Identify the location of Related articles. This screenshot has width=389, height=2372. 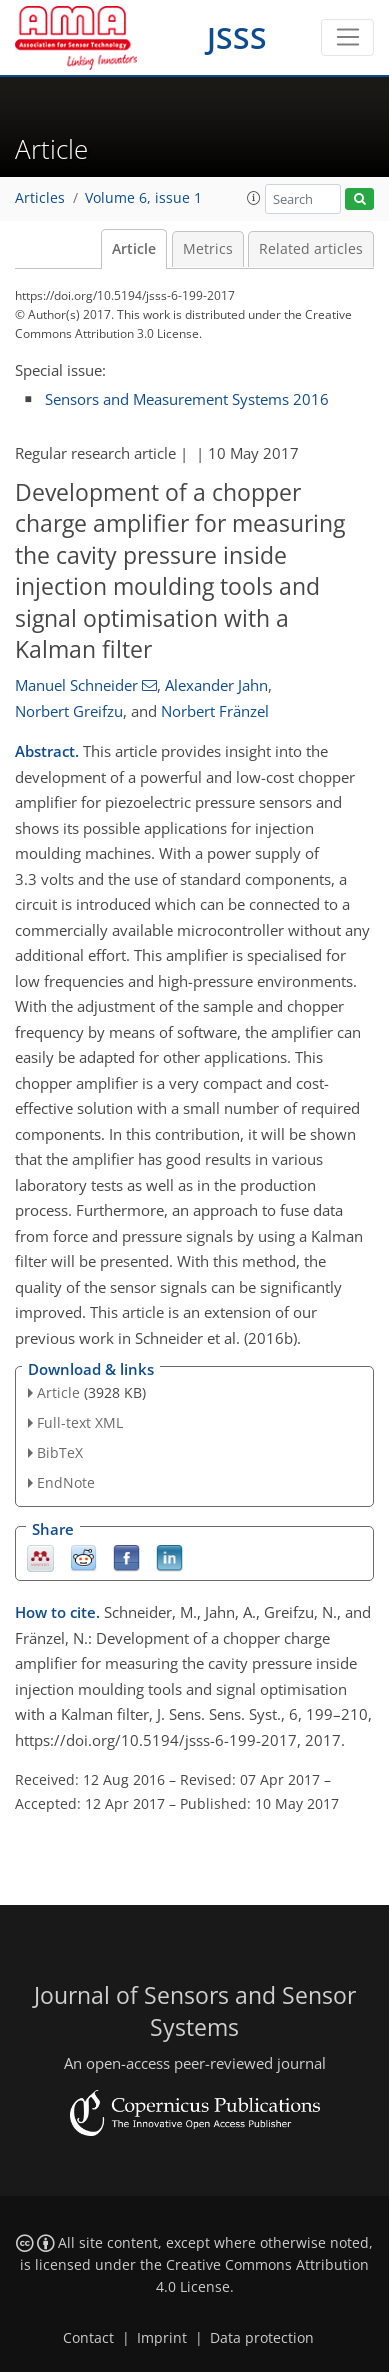
(311, 249).